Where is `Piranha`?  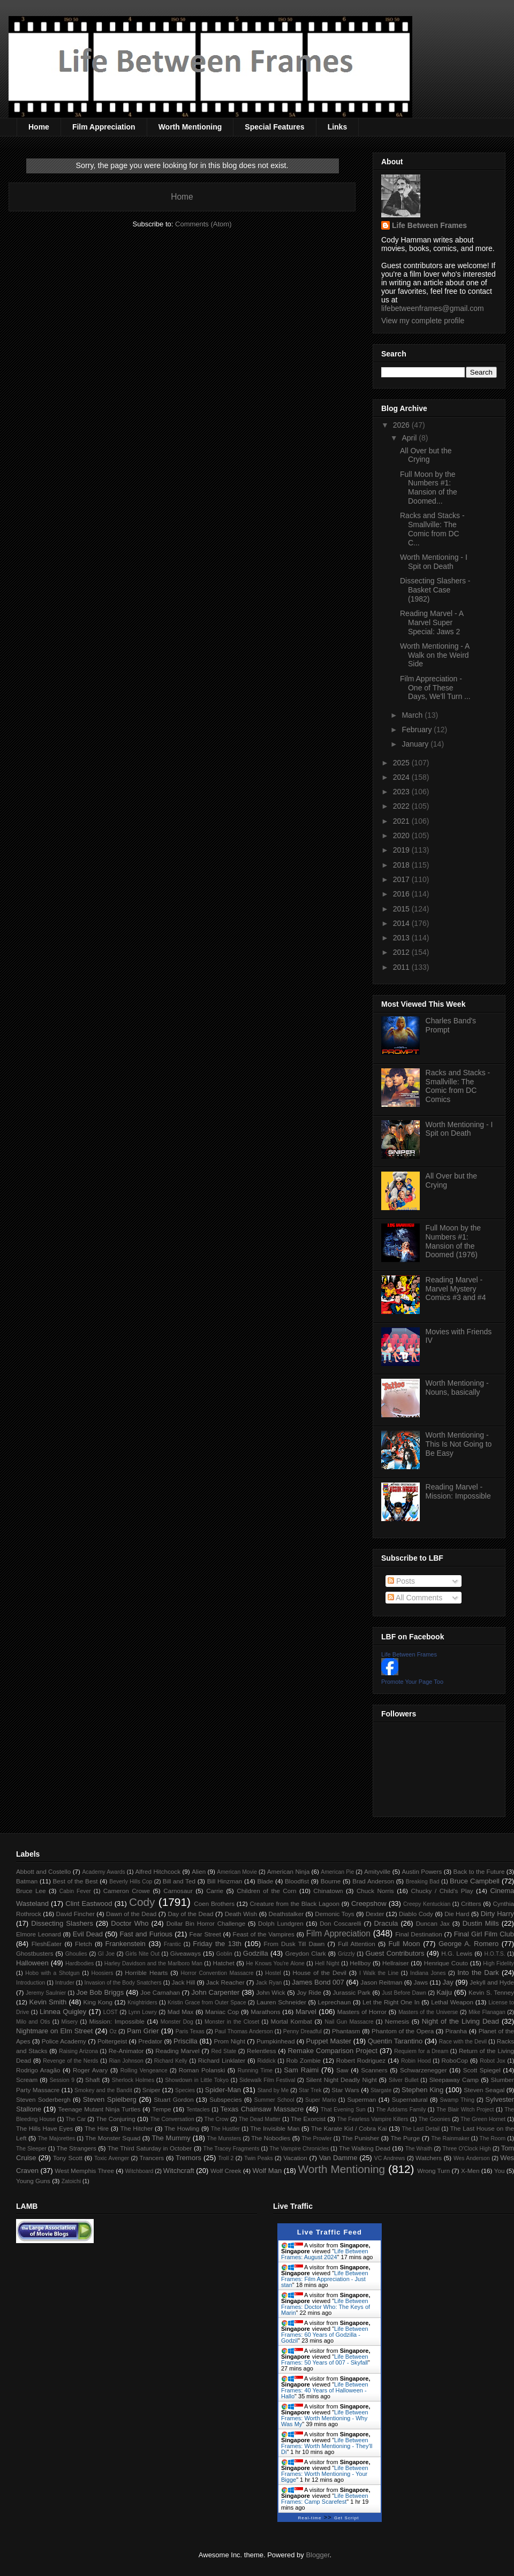 Piranha is located at coordinates (456, 2030).